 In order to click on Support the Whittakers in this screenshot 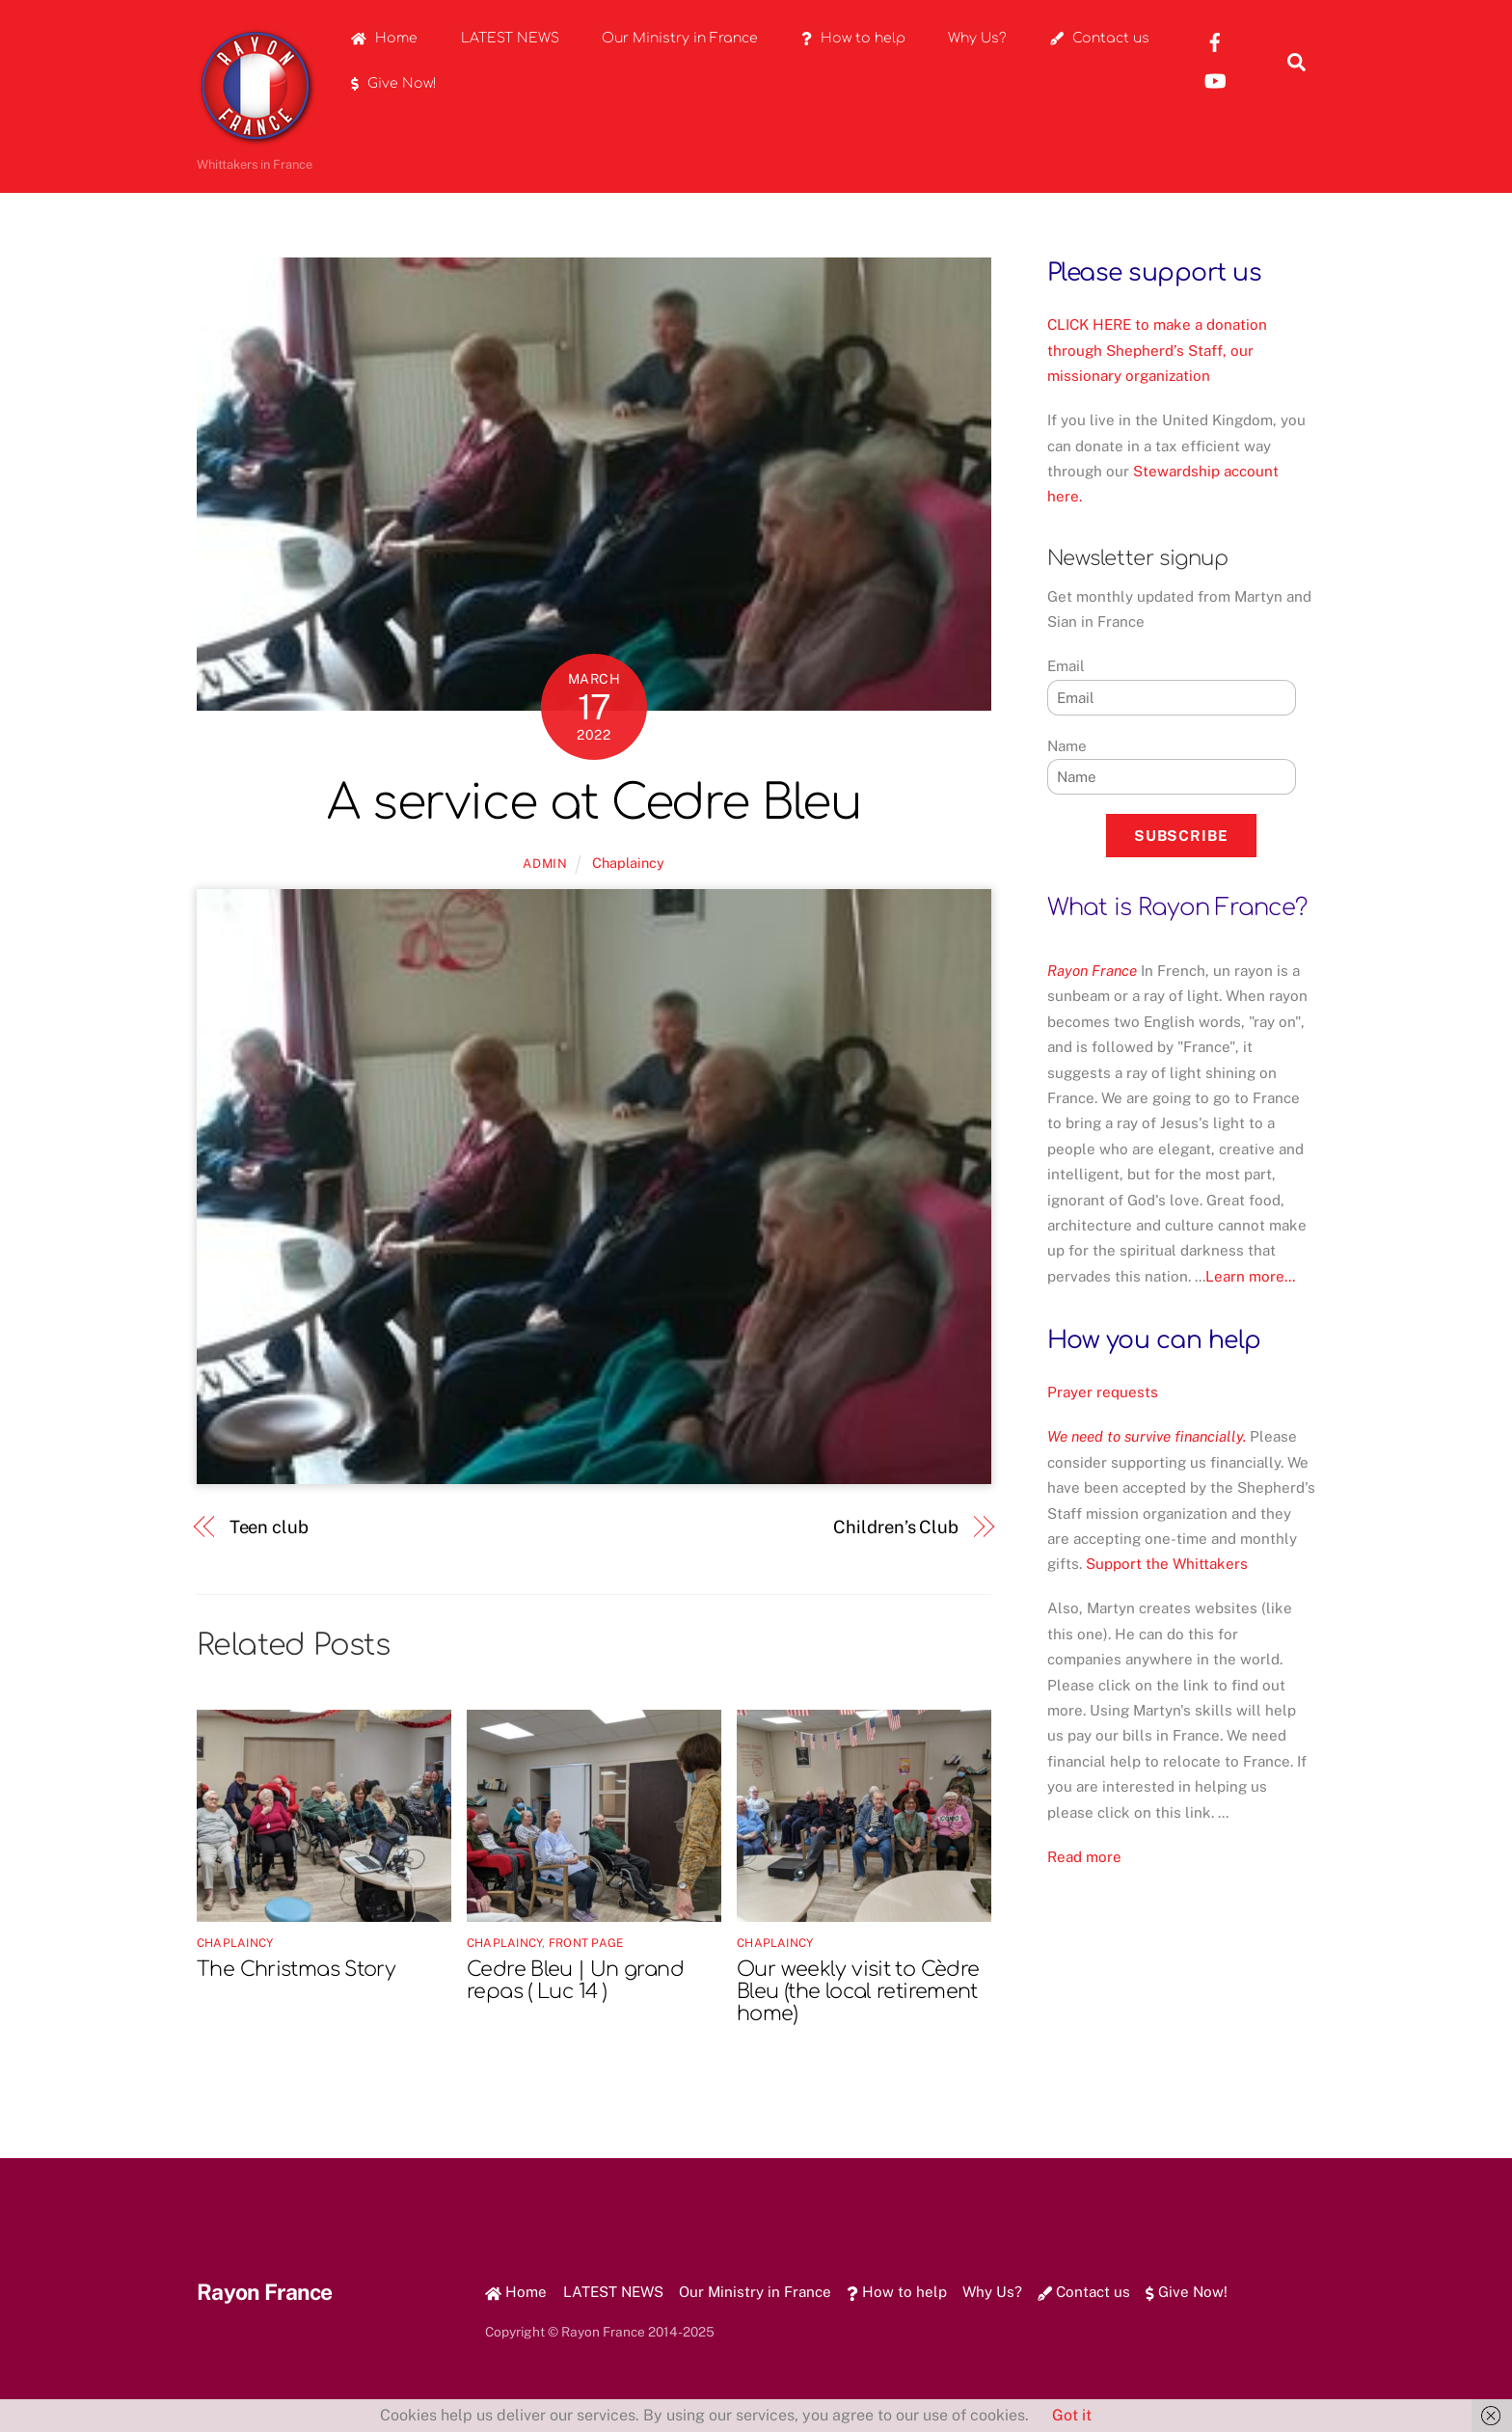, I will do `click(1167, 1563)`.